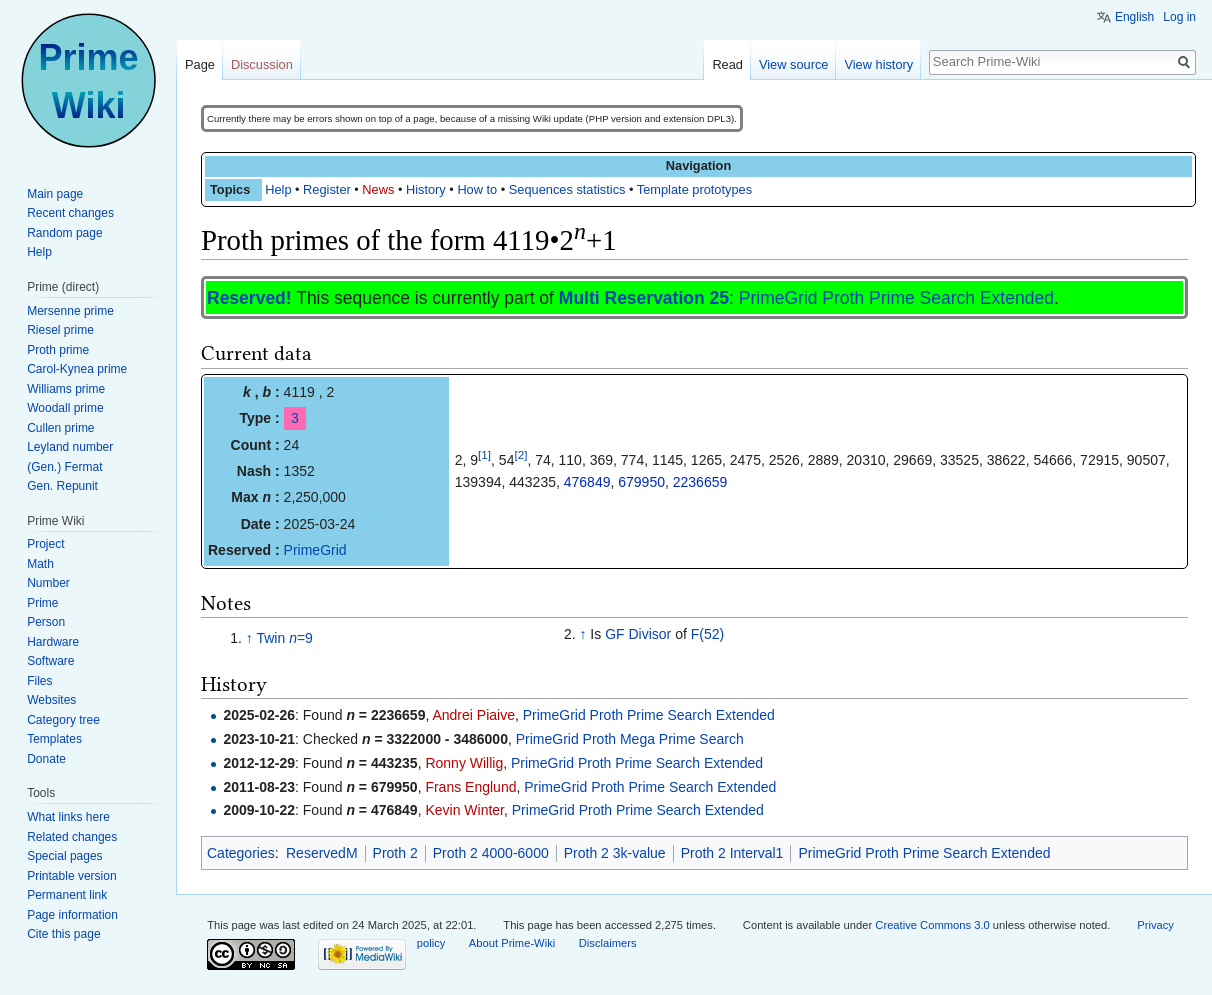 This screenshot has width=1212, height=995. What do you see at coordinates (42, 603) in the screenshot?
I see `Prime` at bounding box center [42, 603].